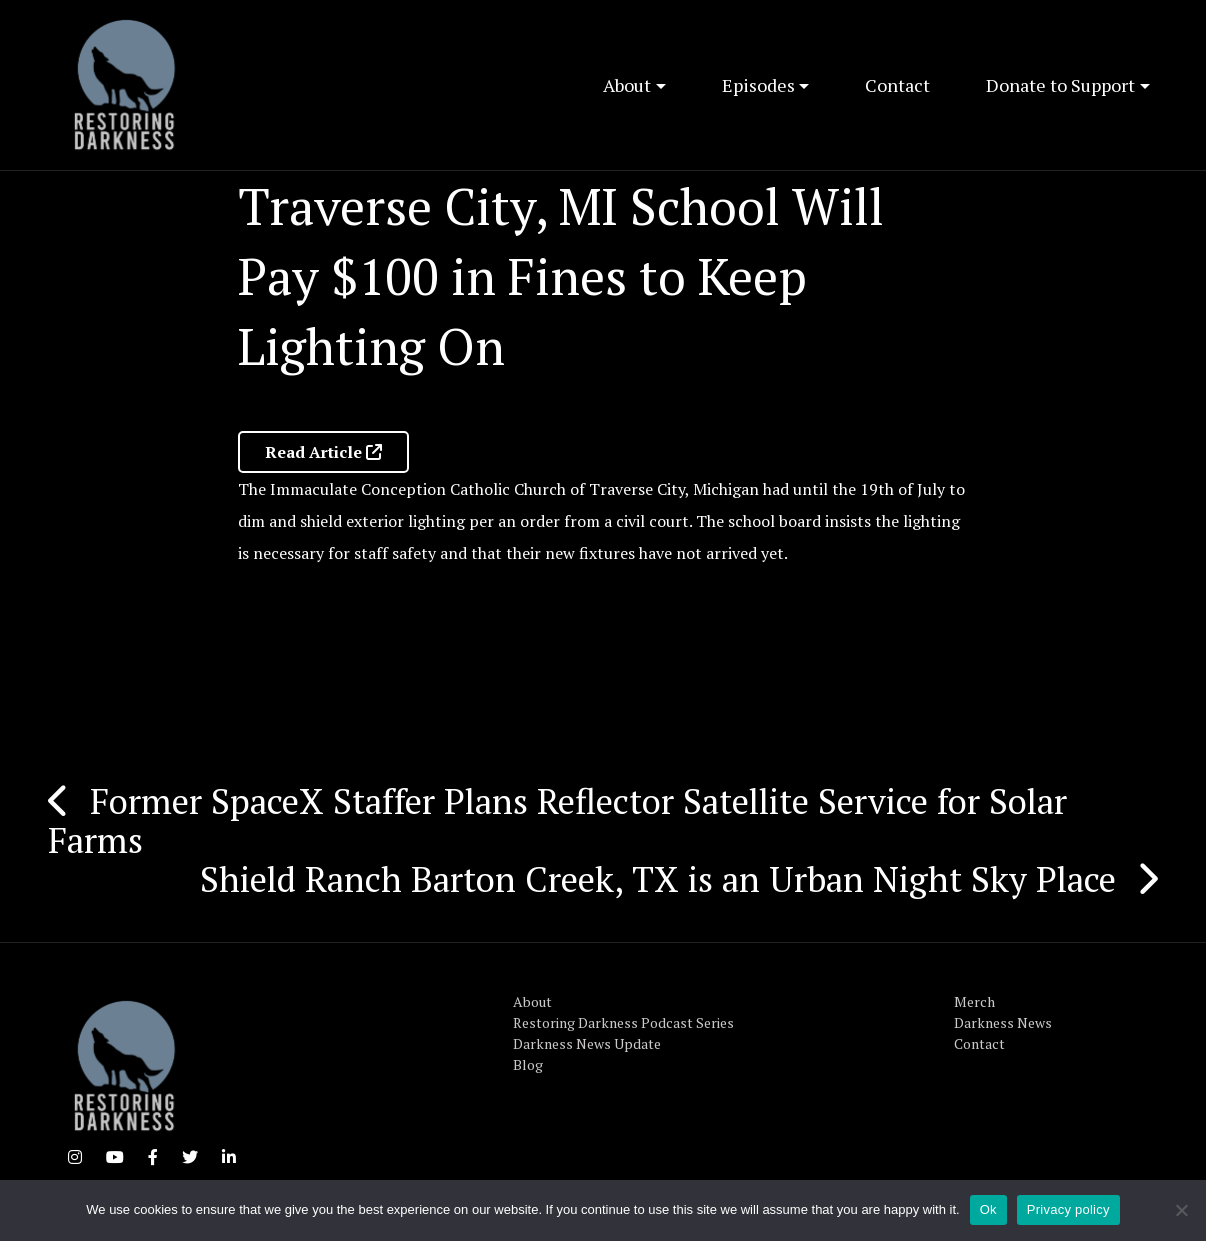  What do you see at coordinates (974, 1001) in the screenshot?
I see `Merch` at bounding box center [974, 1001].